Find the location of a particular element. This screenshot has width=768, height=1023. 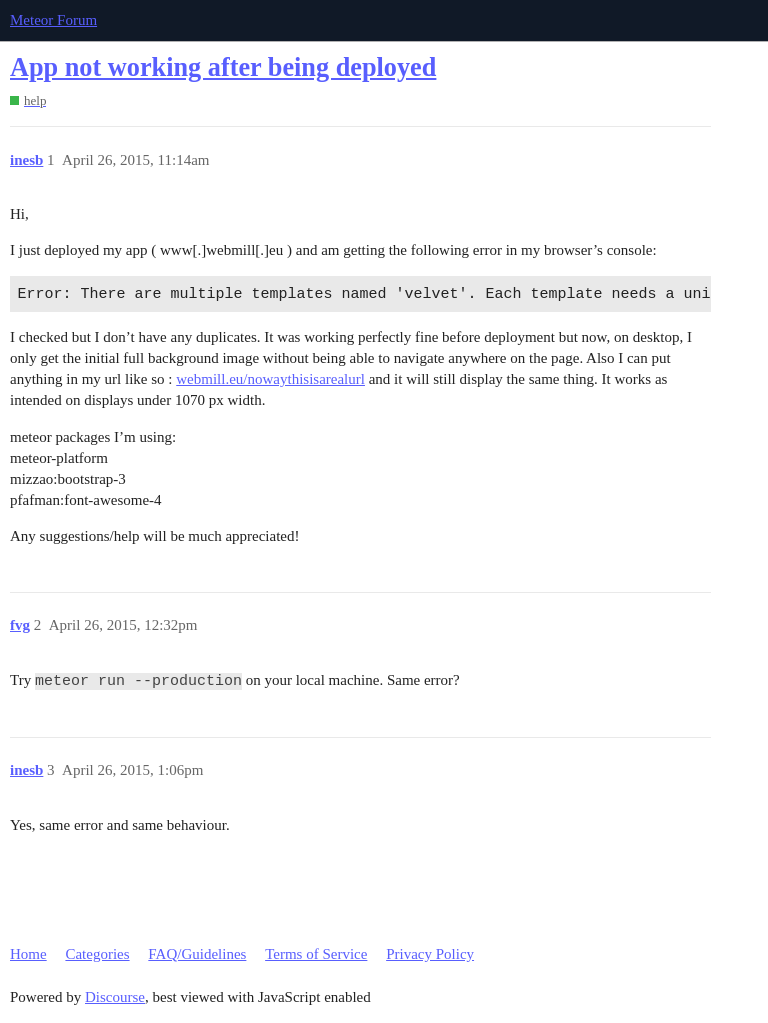

App not working after being deployed is located at coordinates (223, 67).